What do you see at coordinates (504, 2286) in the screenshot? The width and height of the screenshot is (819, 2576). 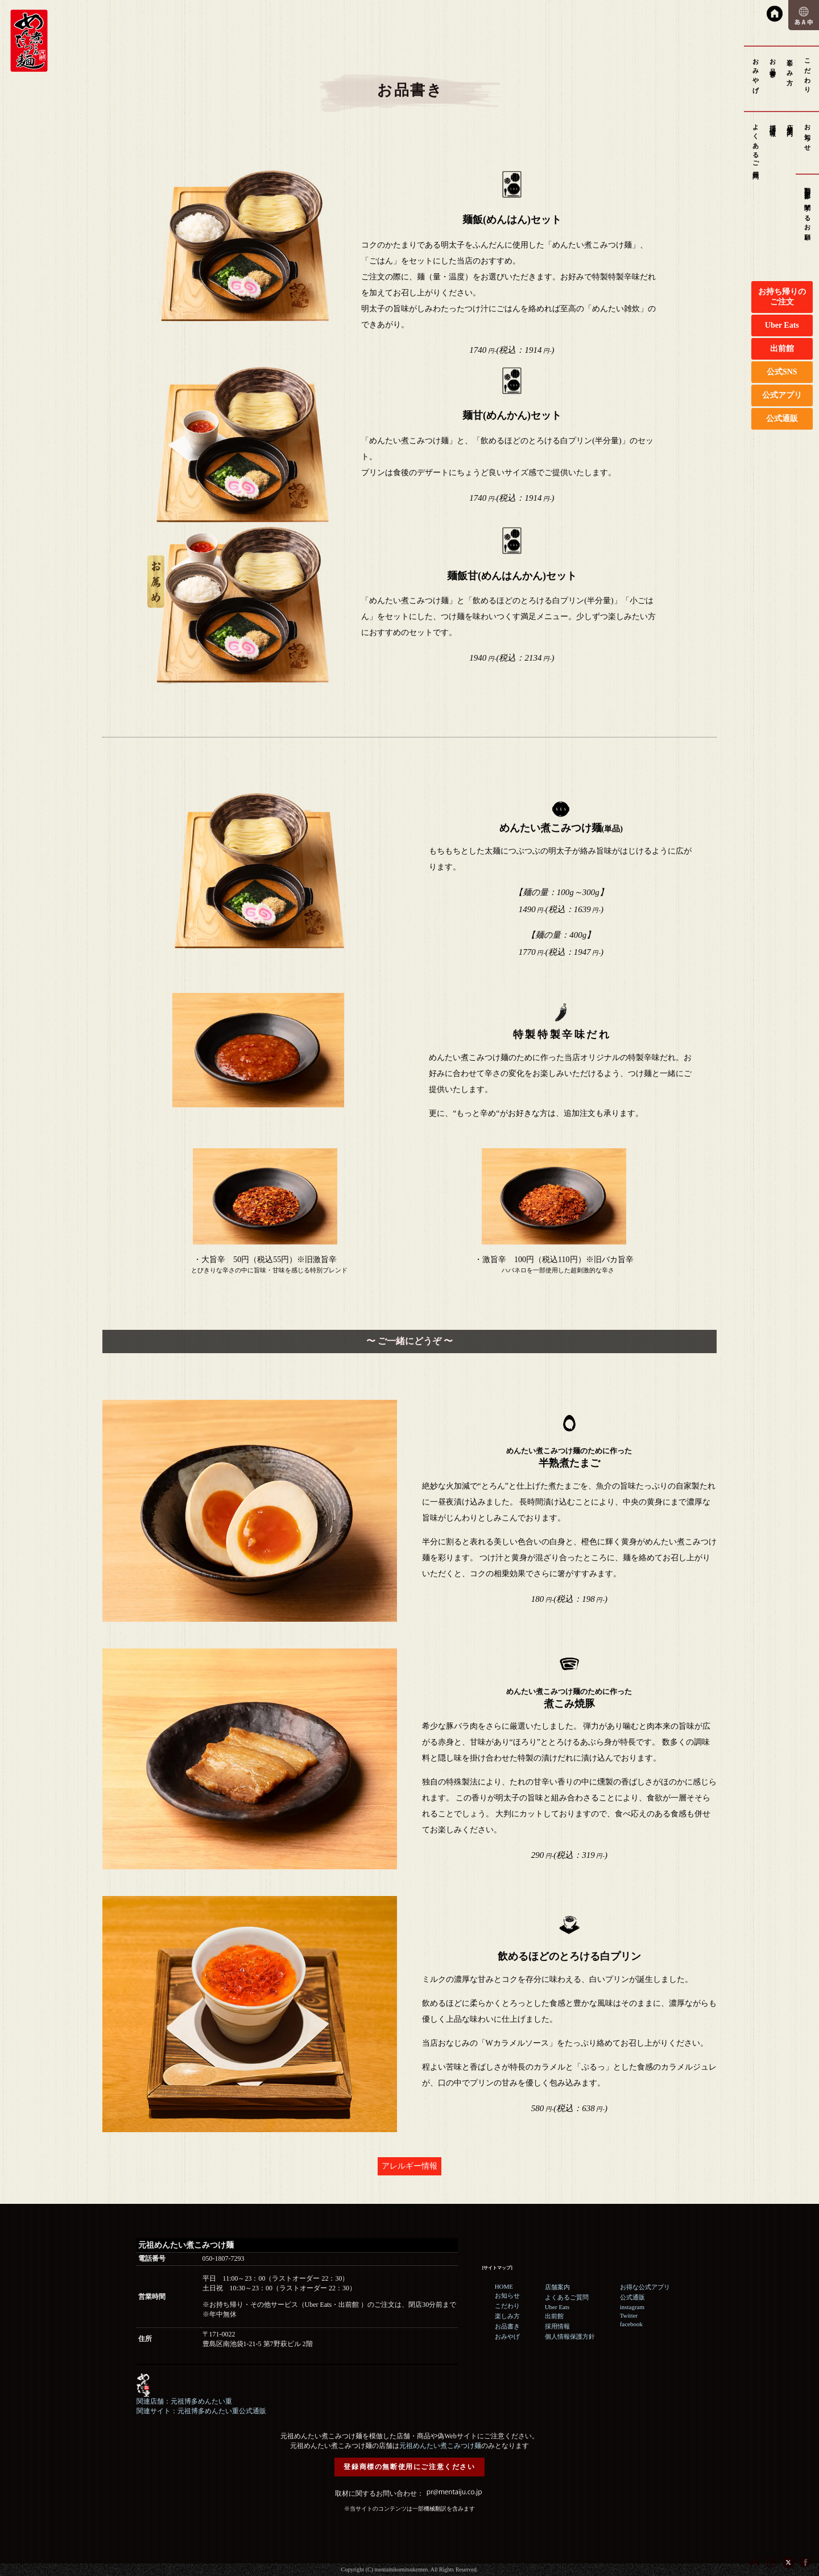 I see `HOME` at bounding box center [504, 2286].